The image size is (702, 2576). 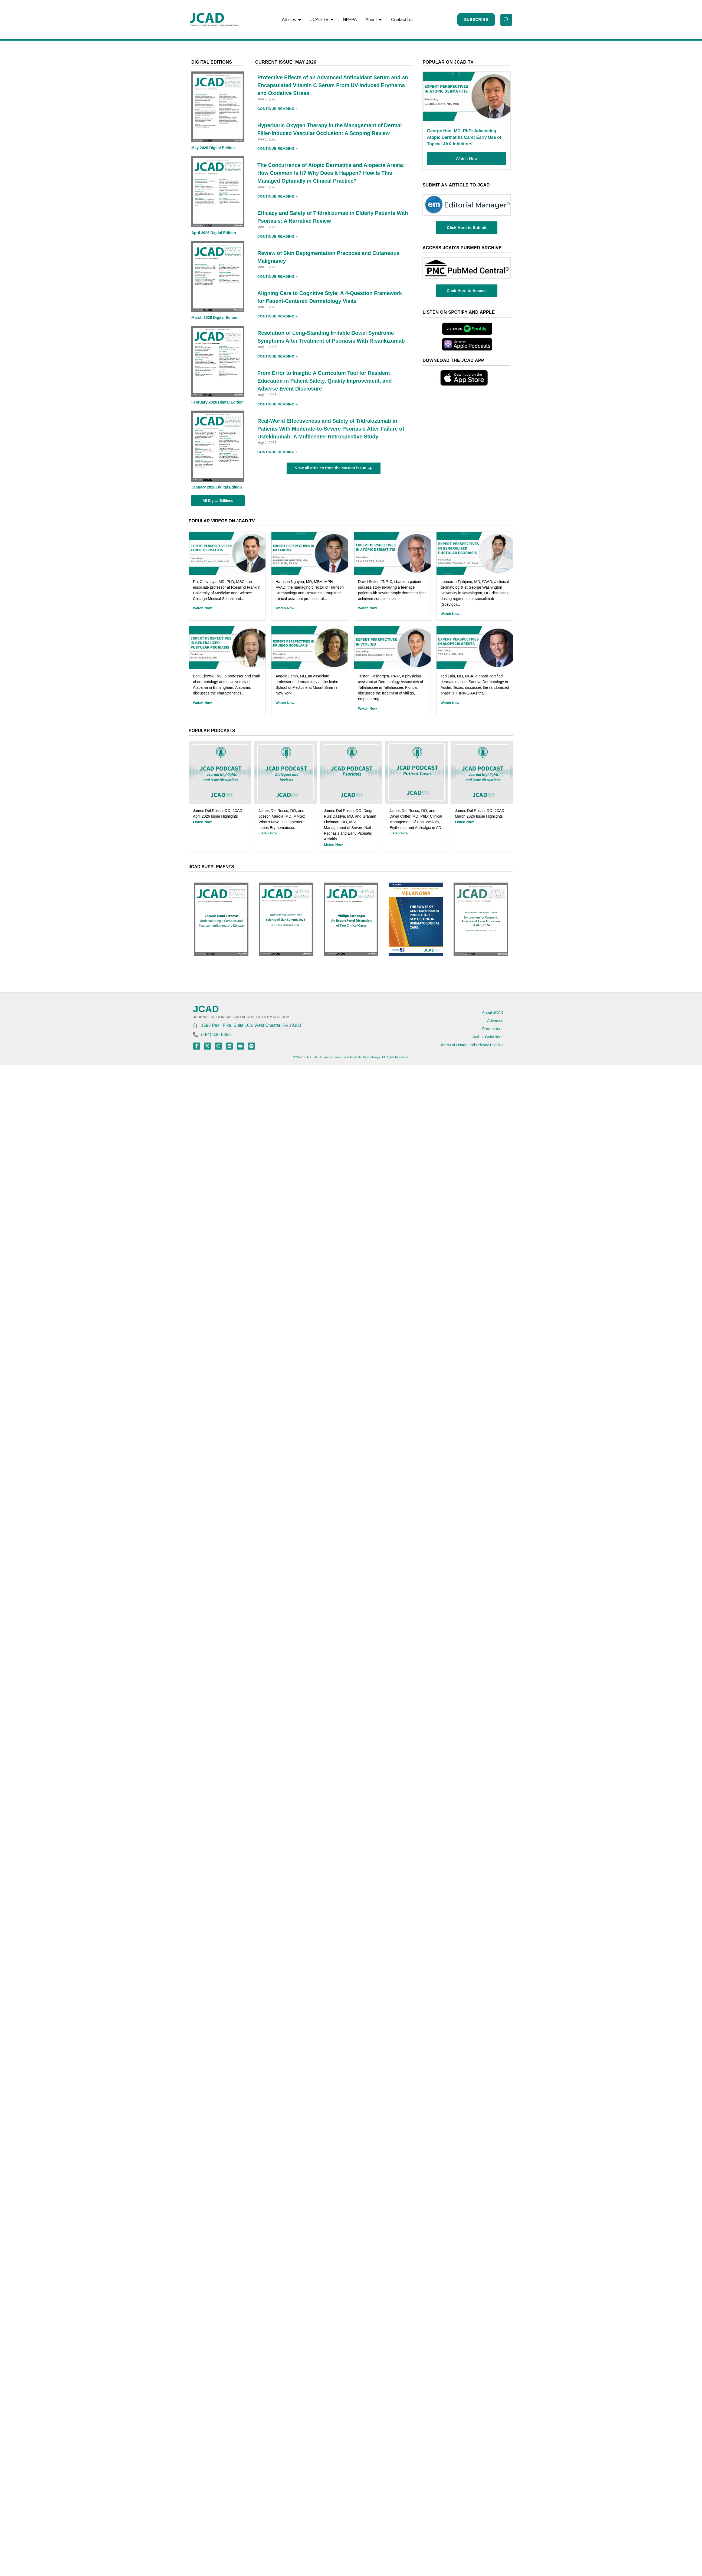 What do you see at coordinates (202, 608) in the screenshot?
I see `Watch Now` at bounding box center [202, 608].